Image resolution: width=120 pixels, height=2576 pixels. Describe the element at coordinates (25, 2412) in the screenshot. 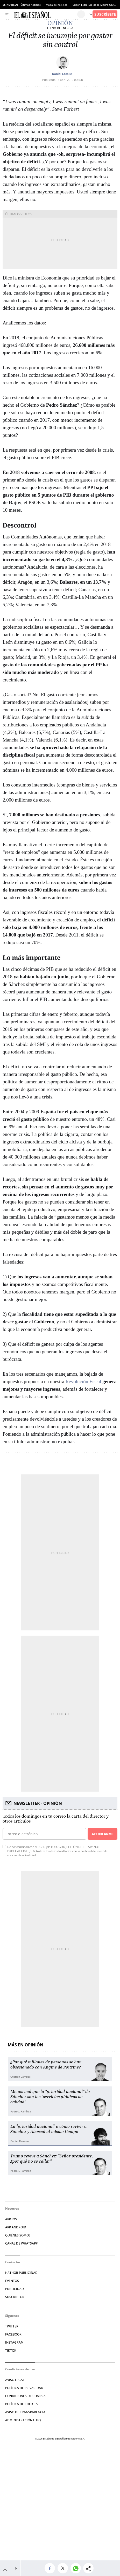

I see `Aviso de Transparencia` at that location.